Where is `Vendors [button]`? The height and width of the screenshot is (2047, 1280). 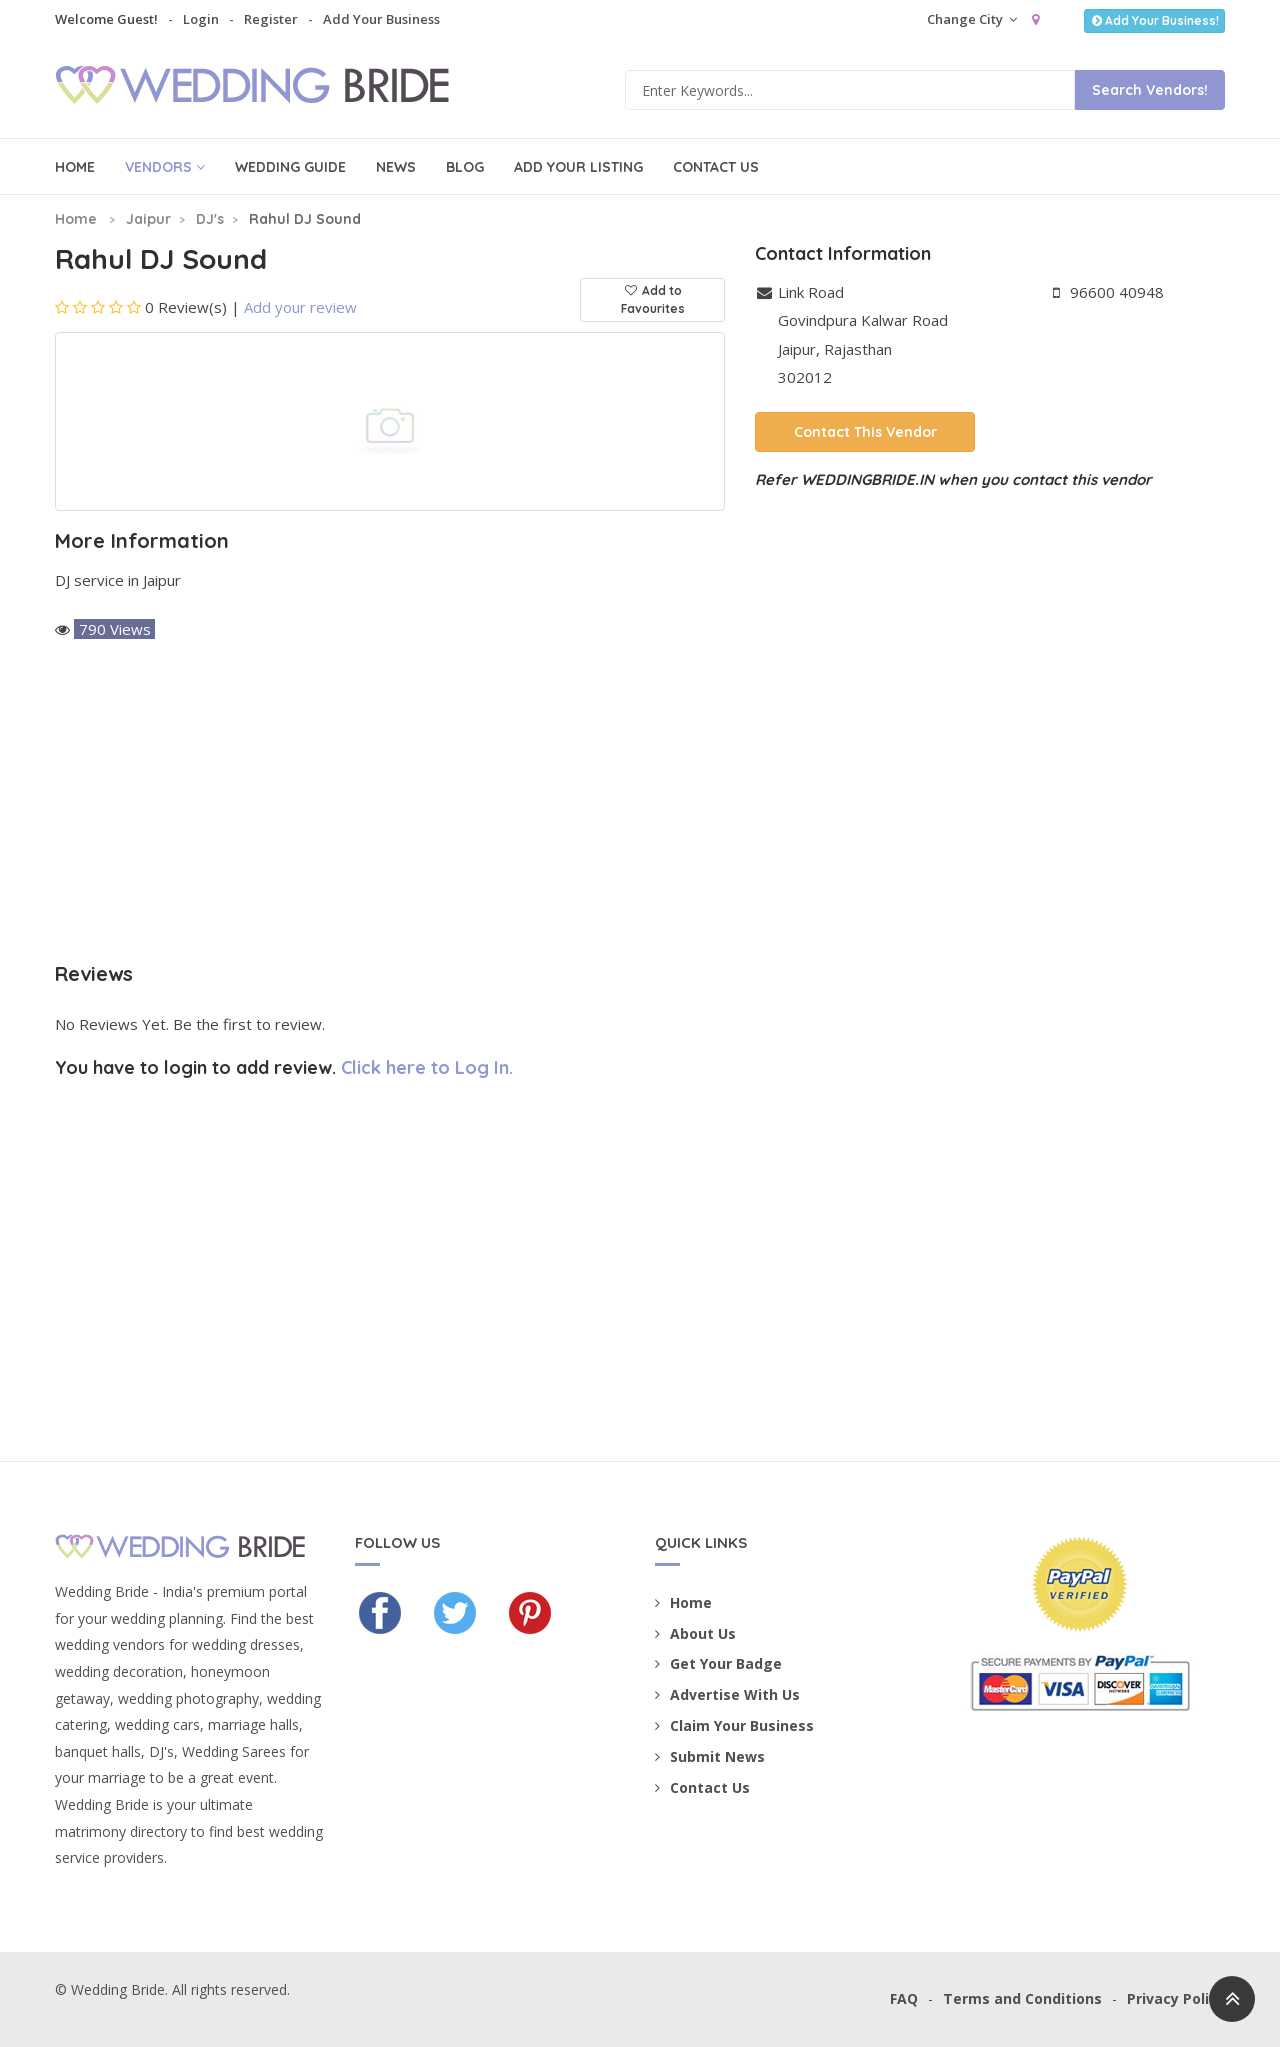
Vendors [button] is located at coordinates (165, 167).